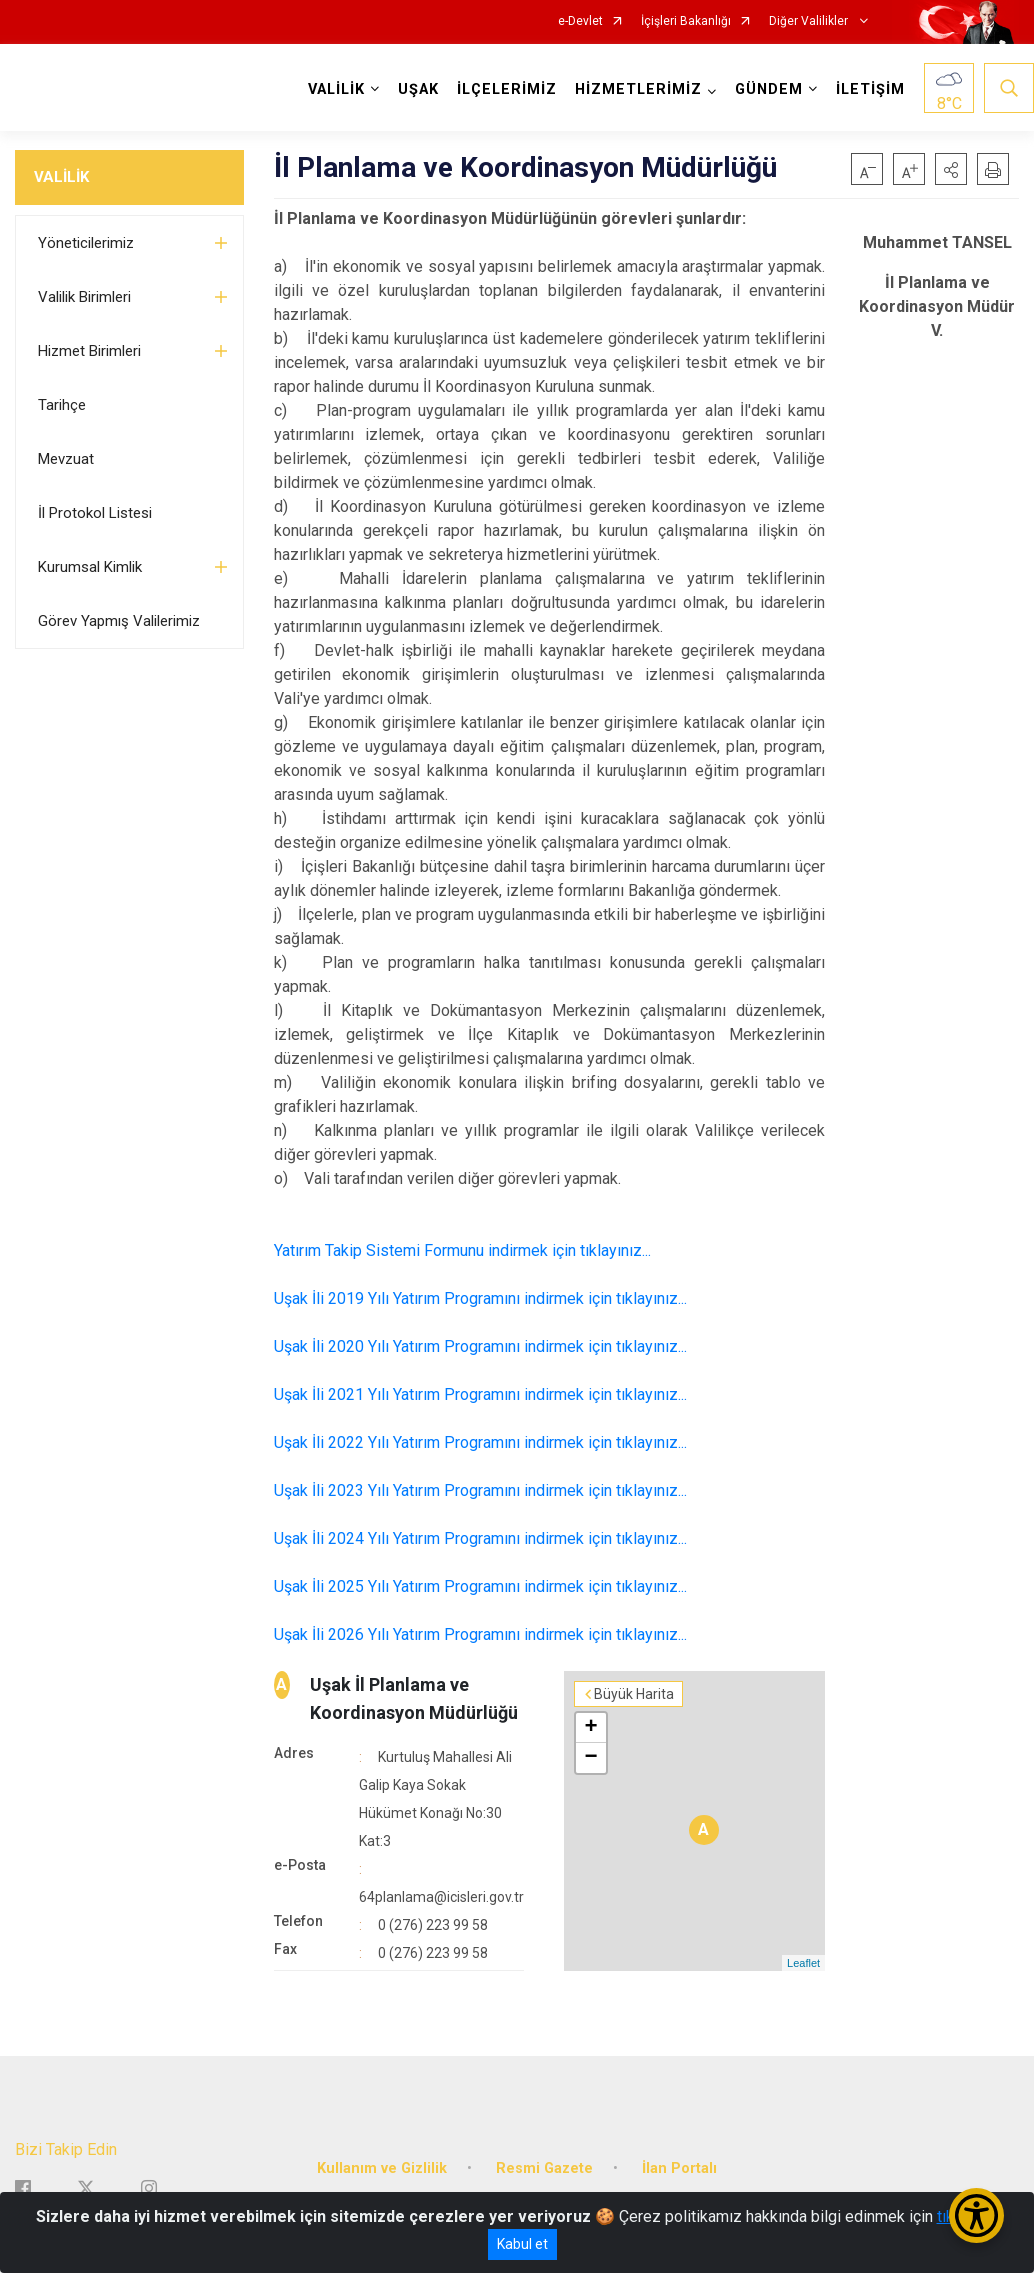  What do you see at coordinates (119, 621) in the screenshot?
I see `Görev Yapmış Valilerimiz` at bounding box center [119, 621].